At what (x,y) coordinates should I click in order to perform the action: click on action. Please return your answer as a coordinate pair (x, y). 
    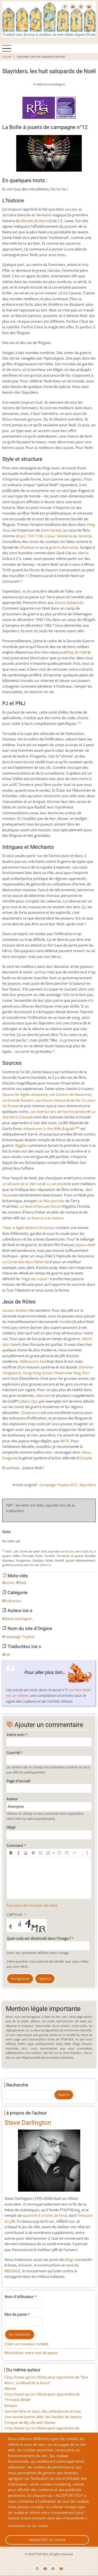
    Looking at the image, I should click on (9, 1582).